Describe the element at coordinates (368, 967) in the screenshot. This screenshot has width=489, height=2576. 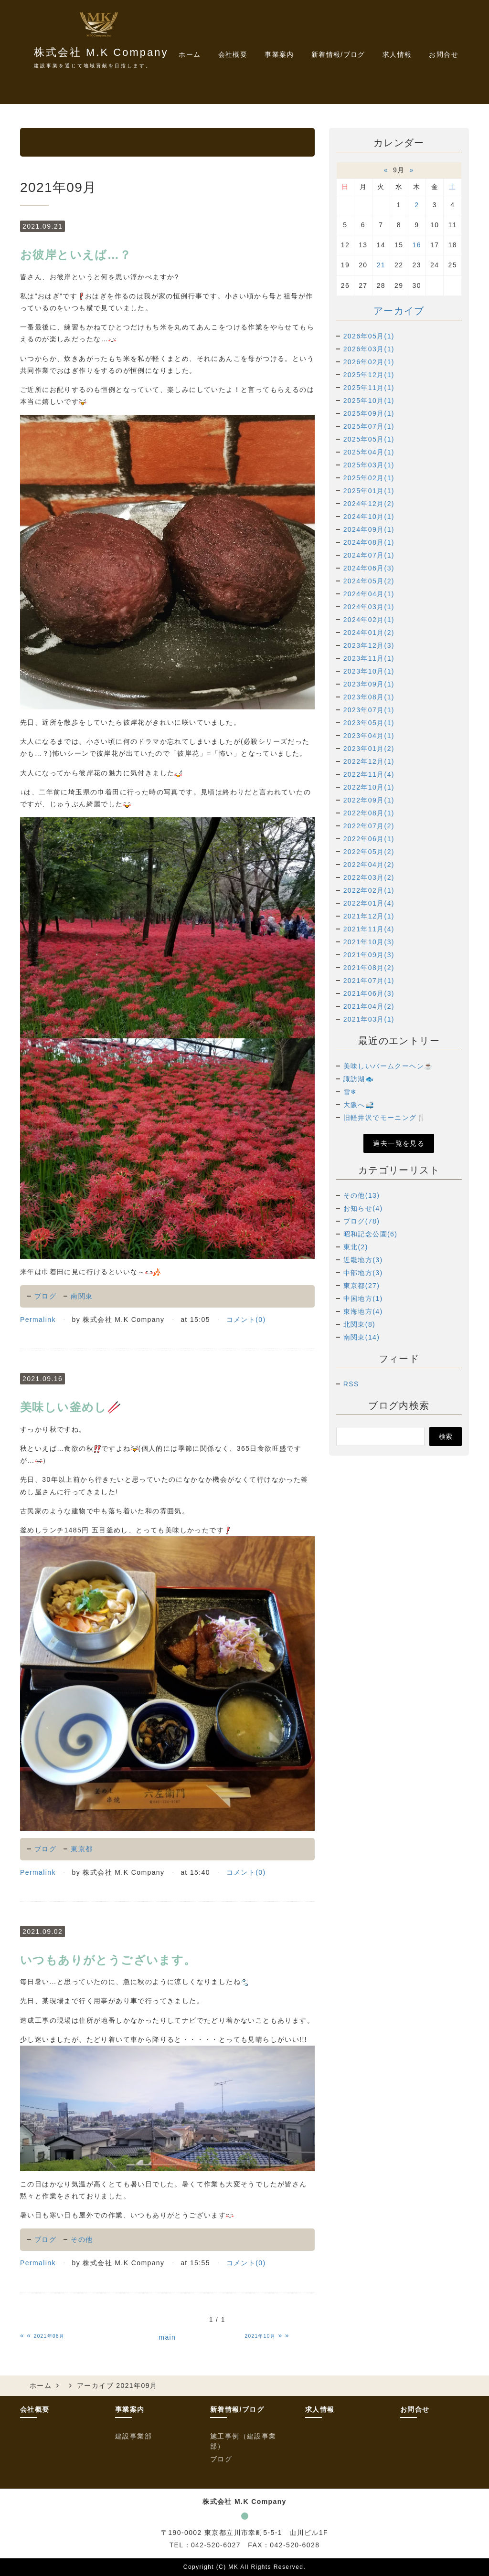
I see `2021年08月(2)` at that location.